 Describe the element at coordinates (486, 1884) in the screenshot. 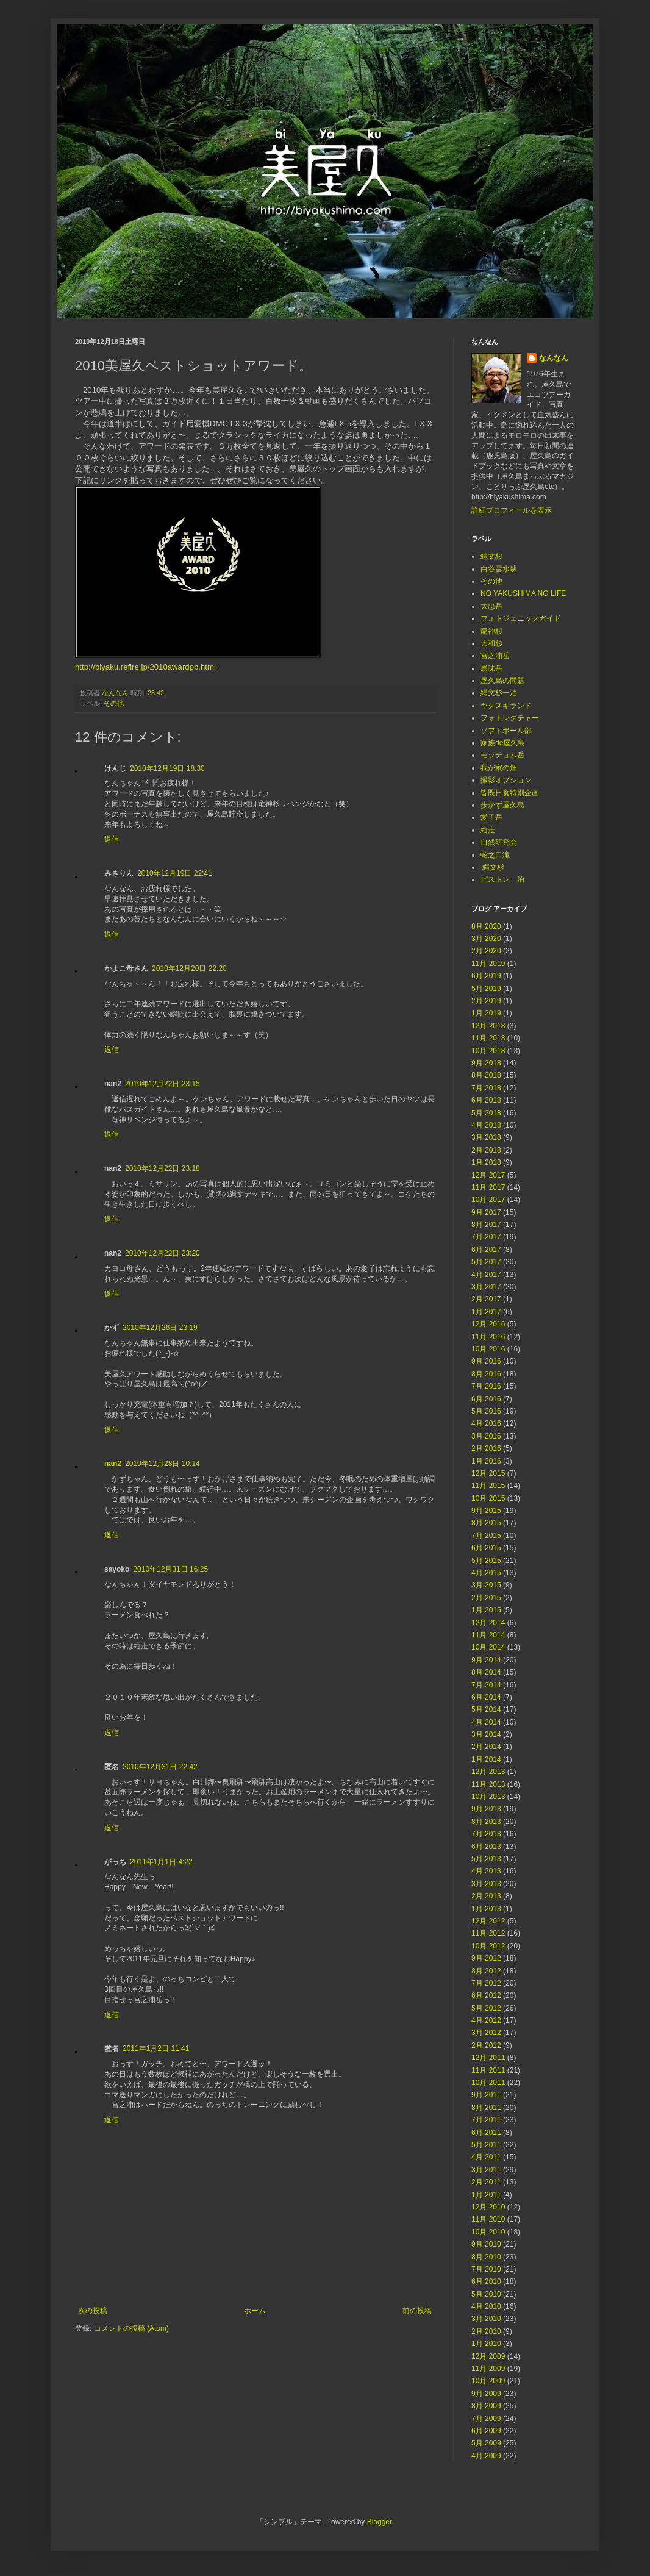

I see `3月 2013` at that location.